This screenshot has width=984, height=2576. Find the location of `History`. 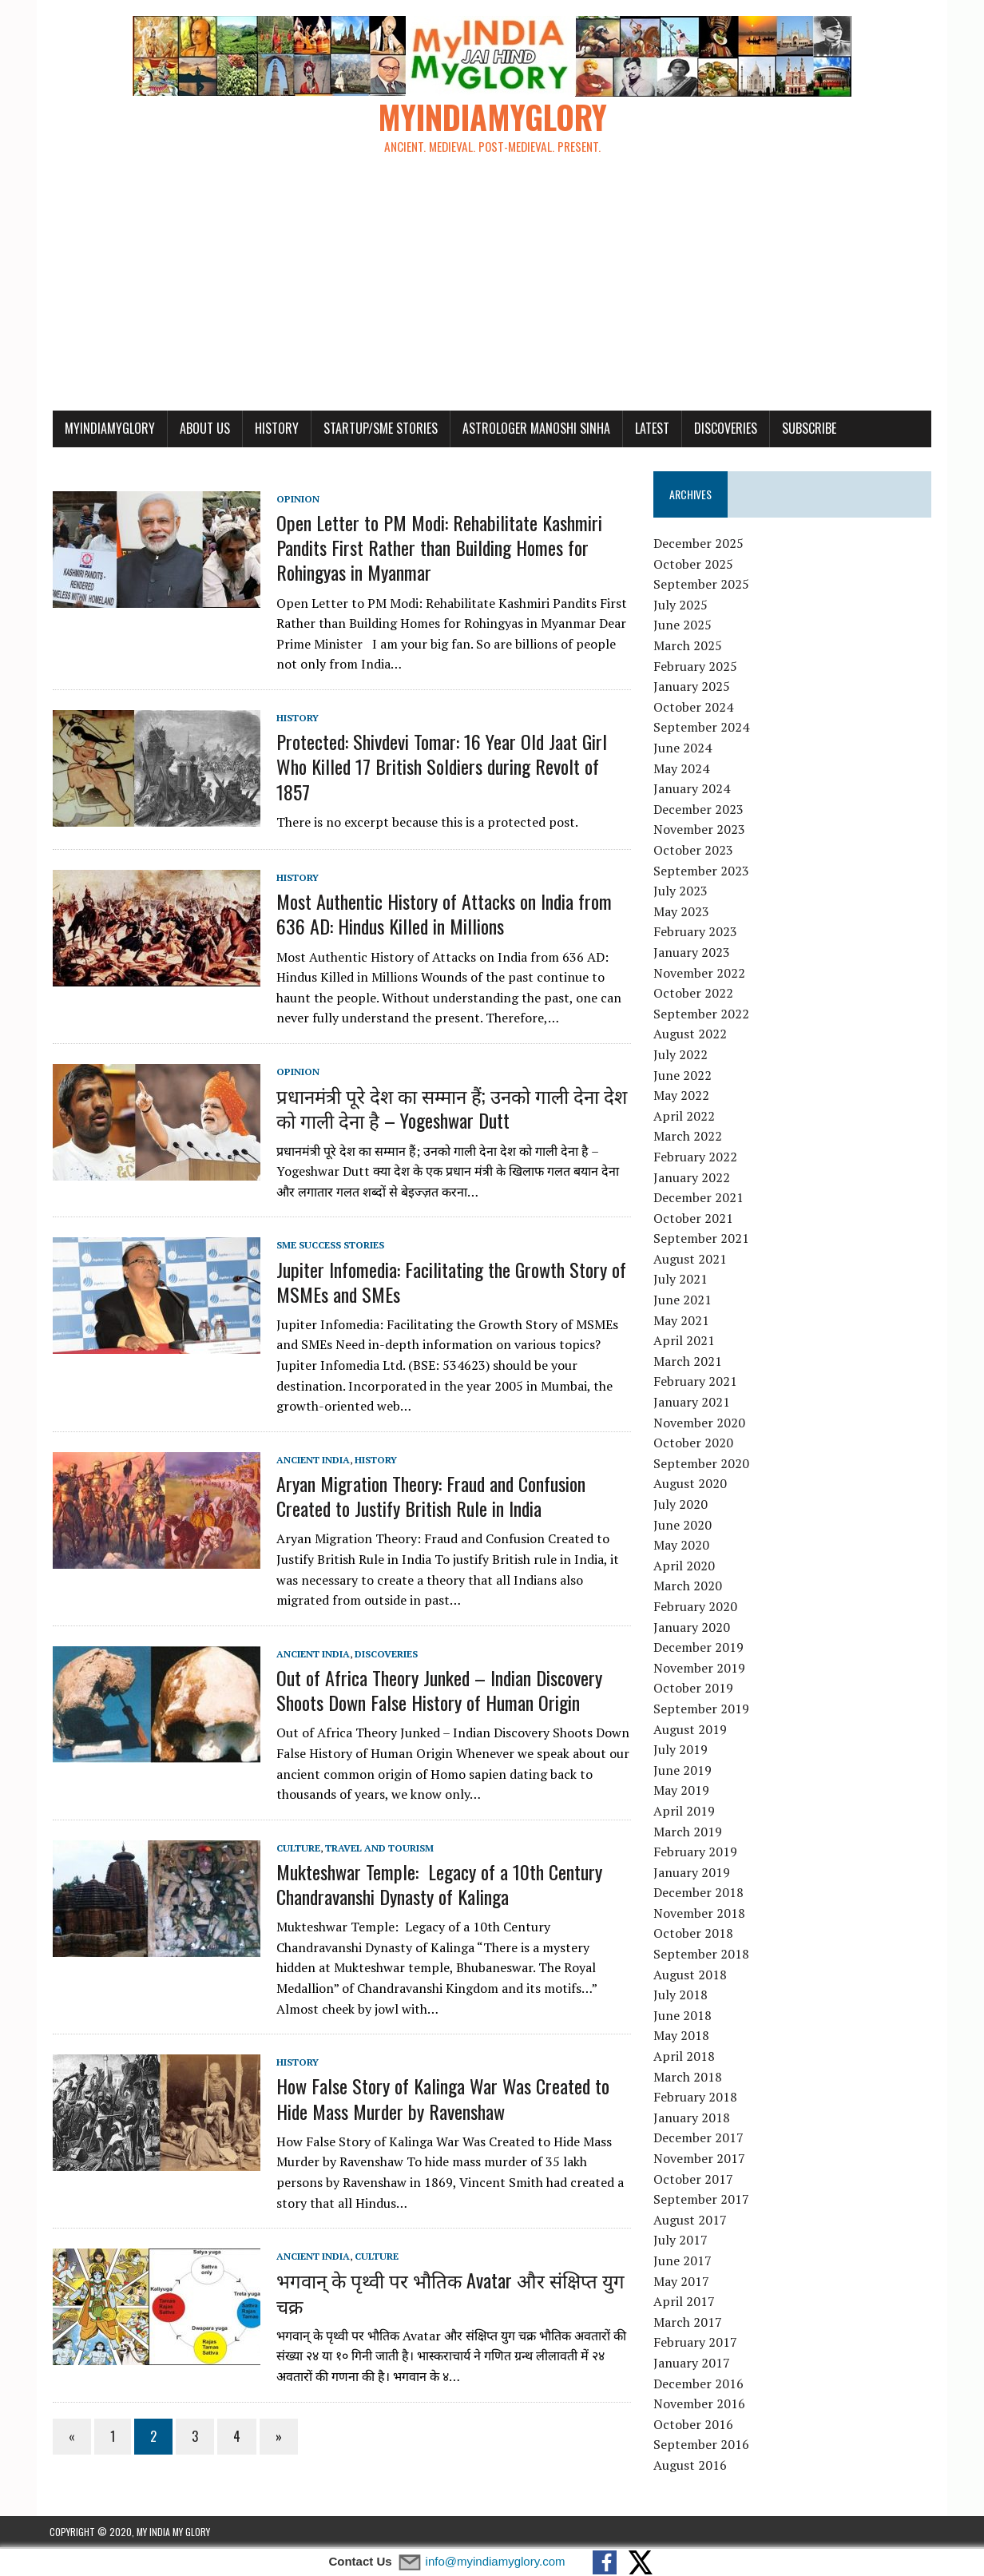

History is located at coordinates (274, 429).